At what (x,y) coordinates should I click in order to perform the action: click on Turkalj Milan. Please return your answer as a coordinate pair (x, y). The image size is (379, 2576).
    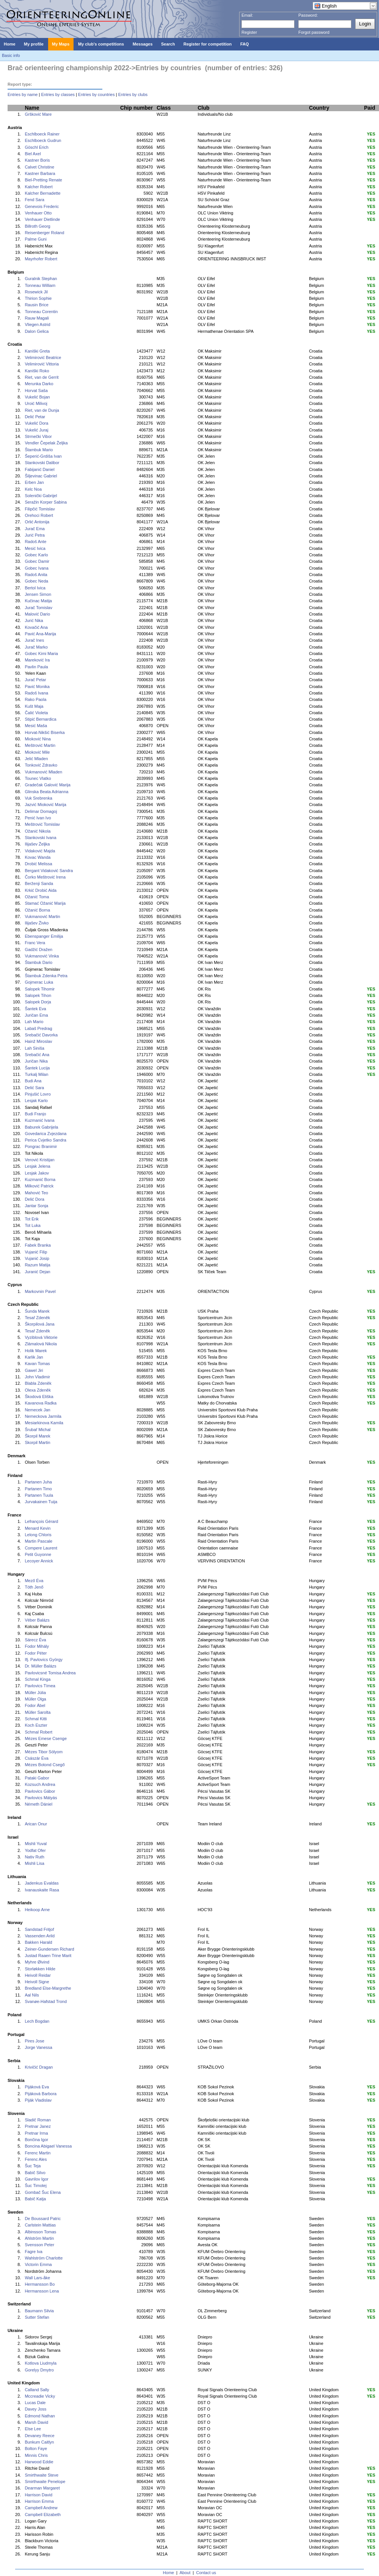
    Looking at the image, I should click on (36, 1074).